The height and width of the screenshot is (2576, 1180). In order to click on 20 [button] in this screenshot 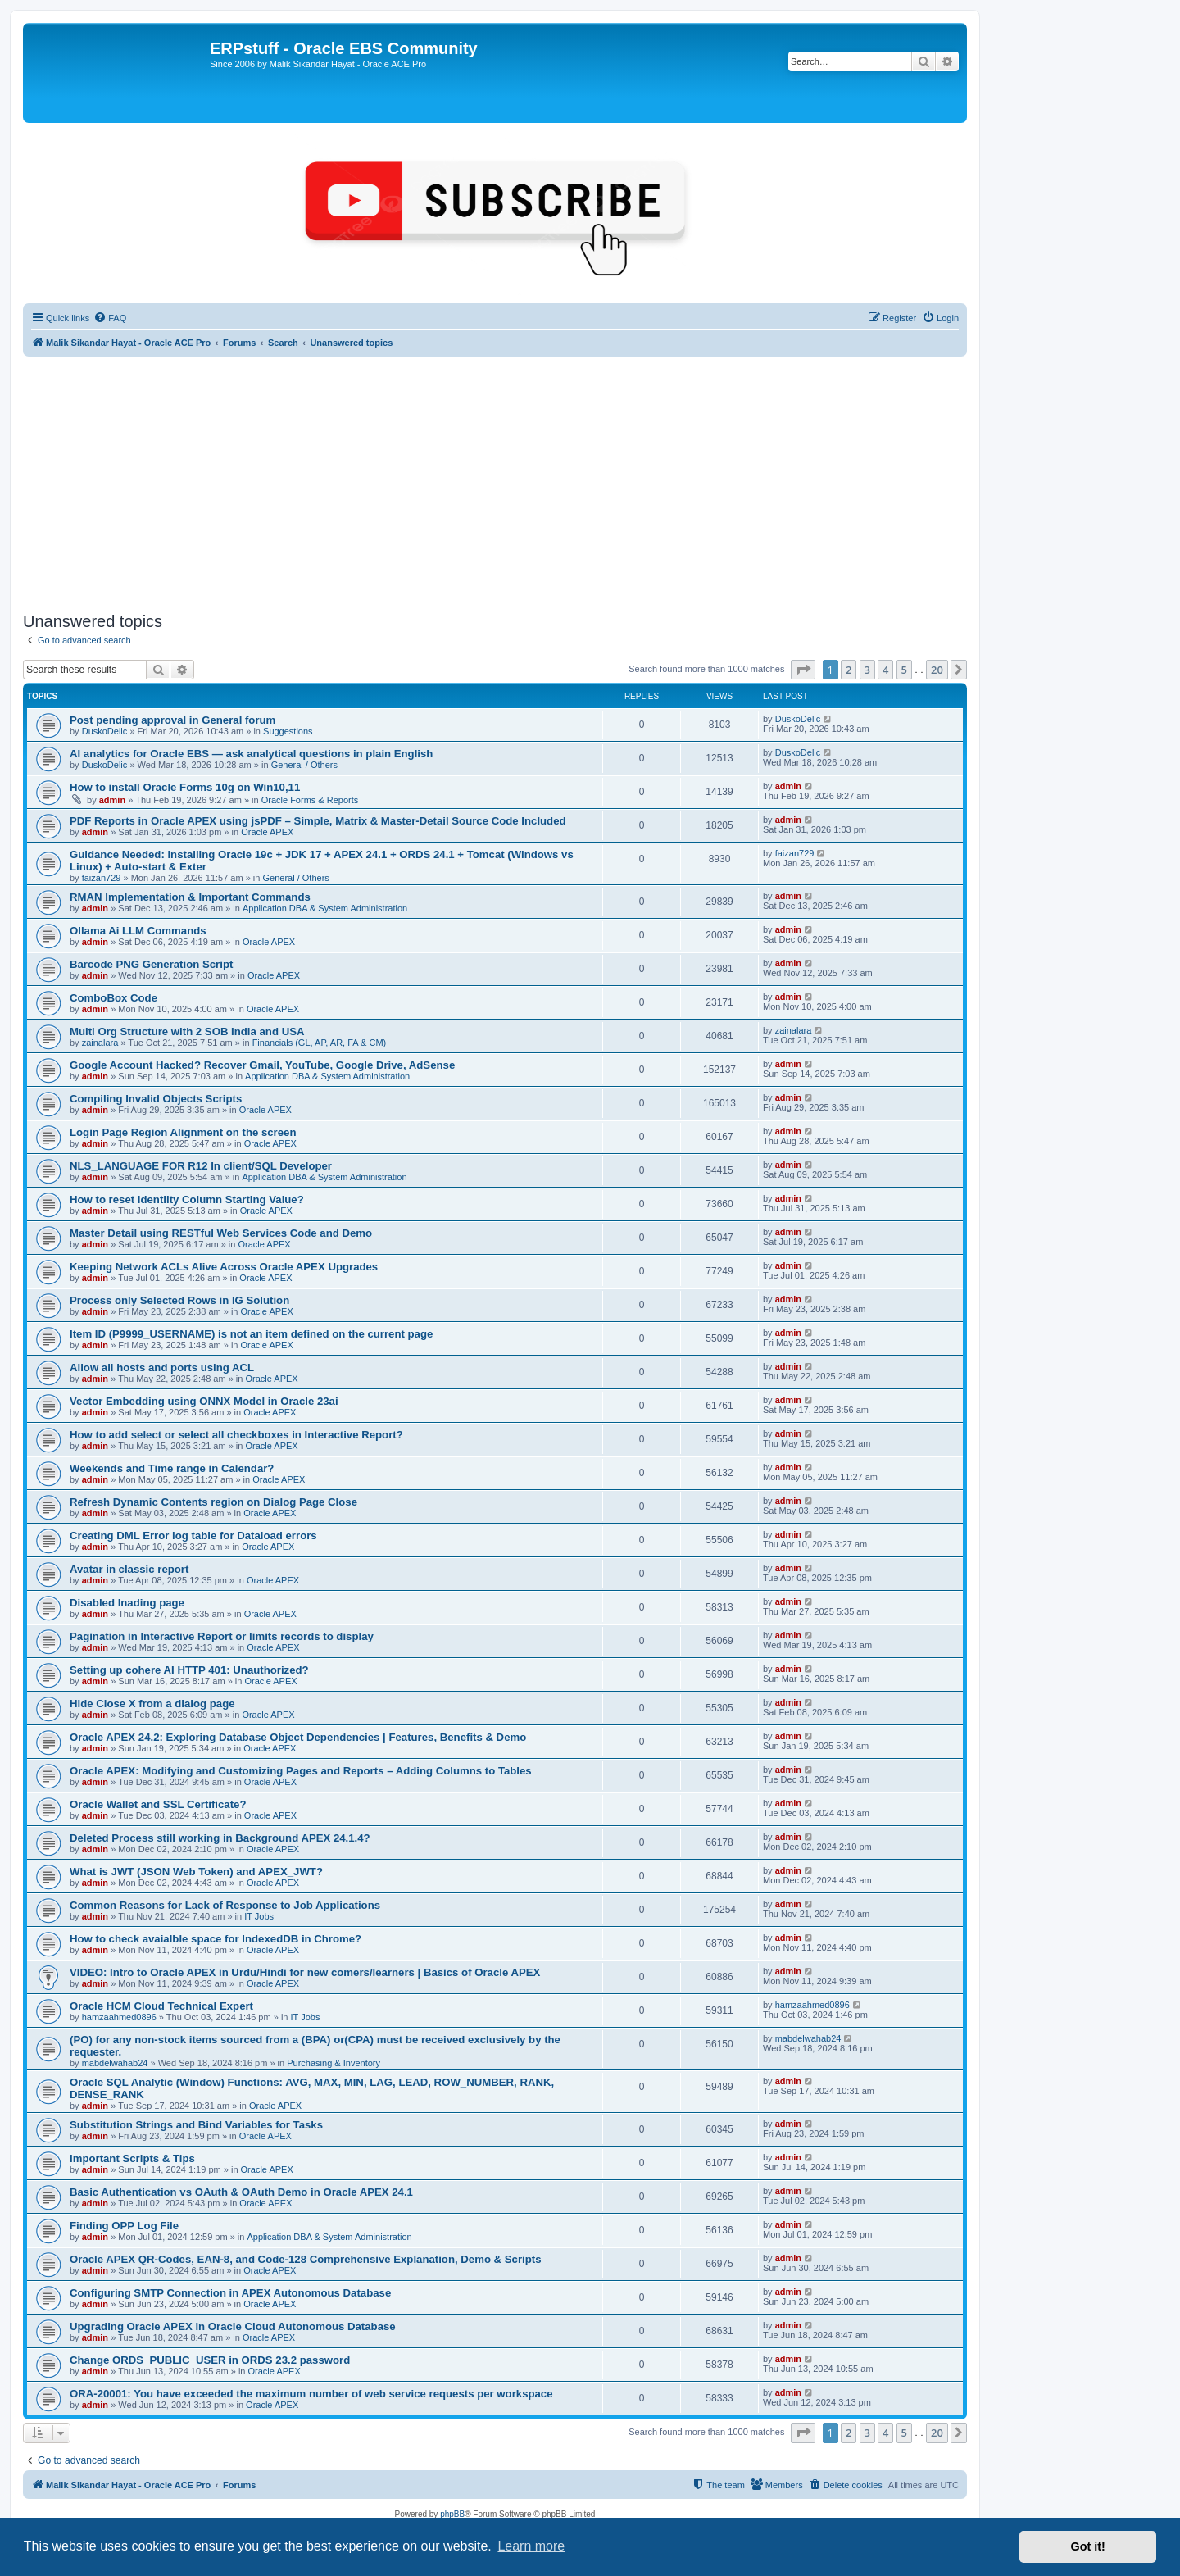, I will do `click(937, 669)`.